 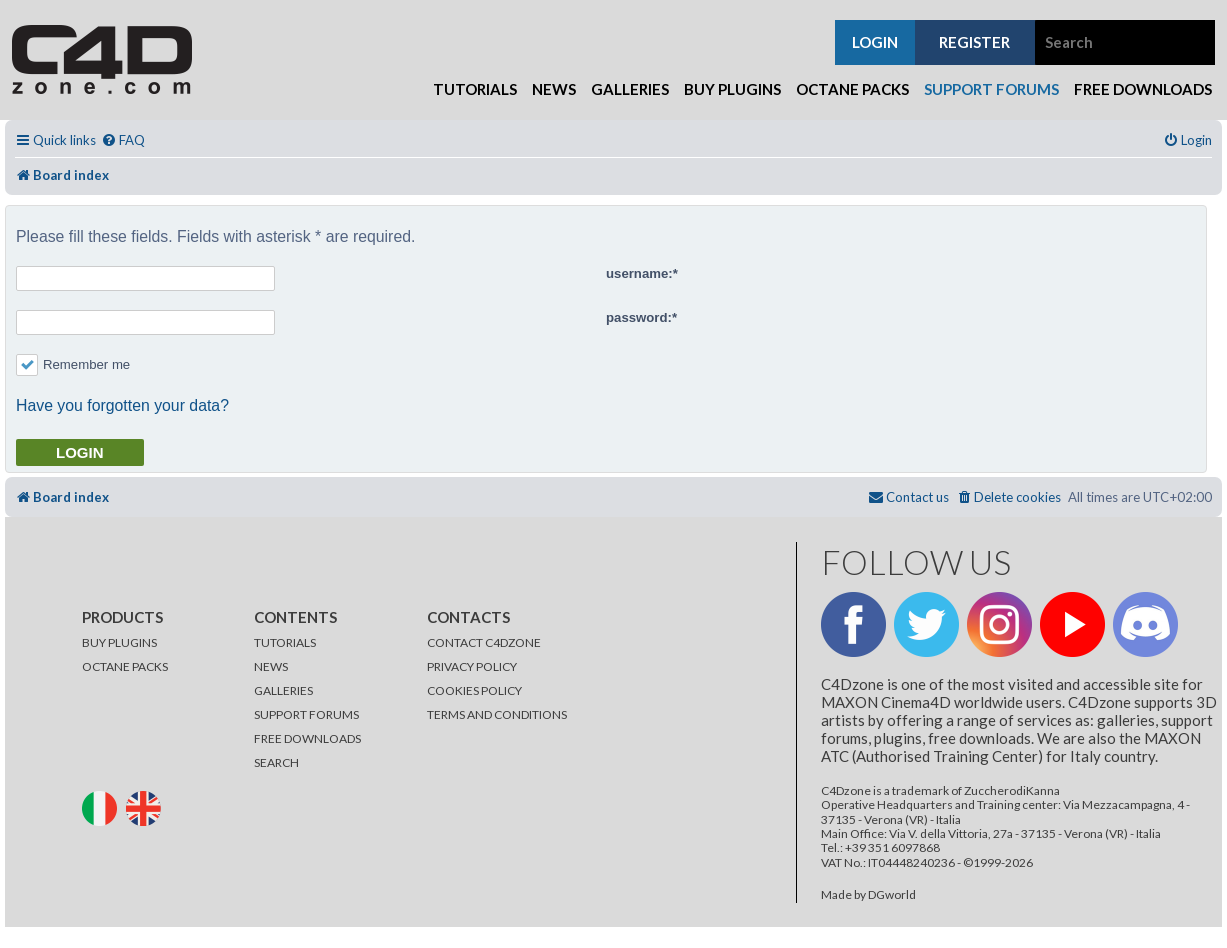 I want to click on NEWS, so click(x=271, y=666).